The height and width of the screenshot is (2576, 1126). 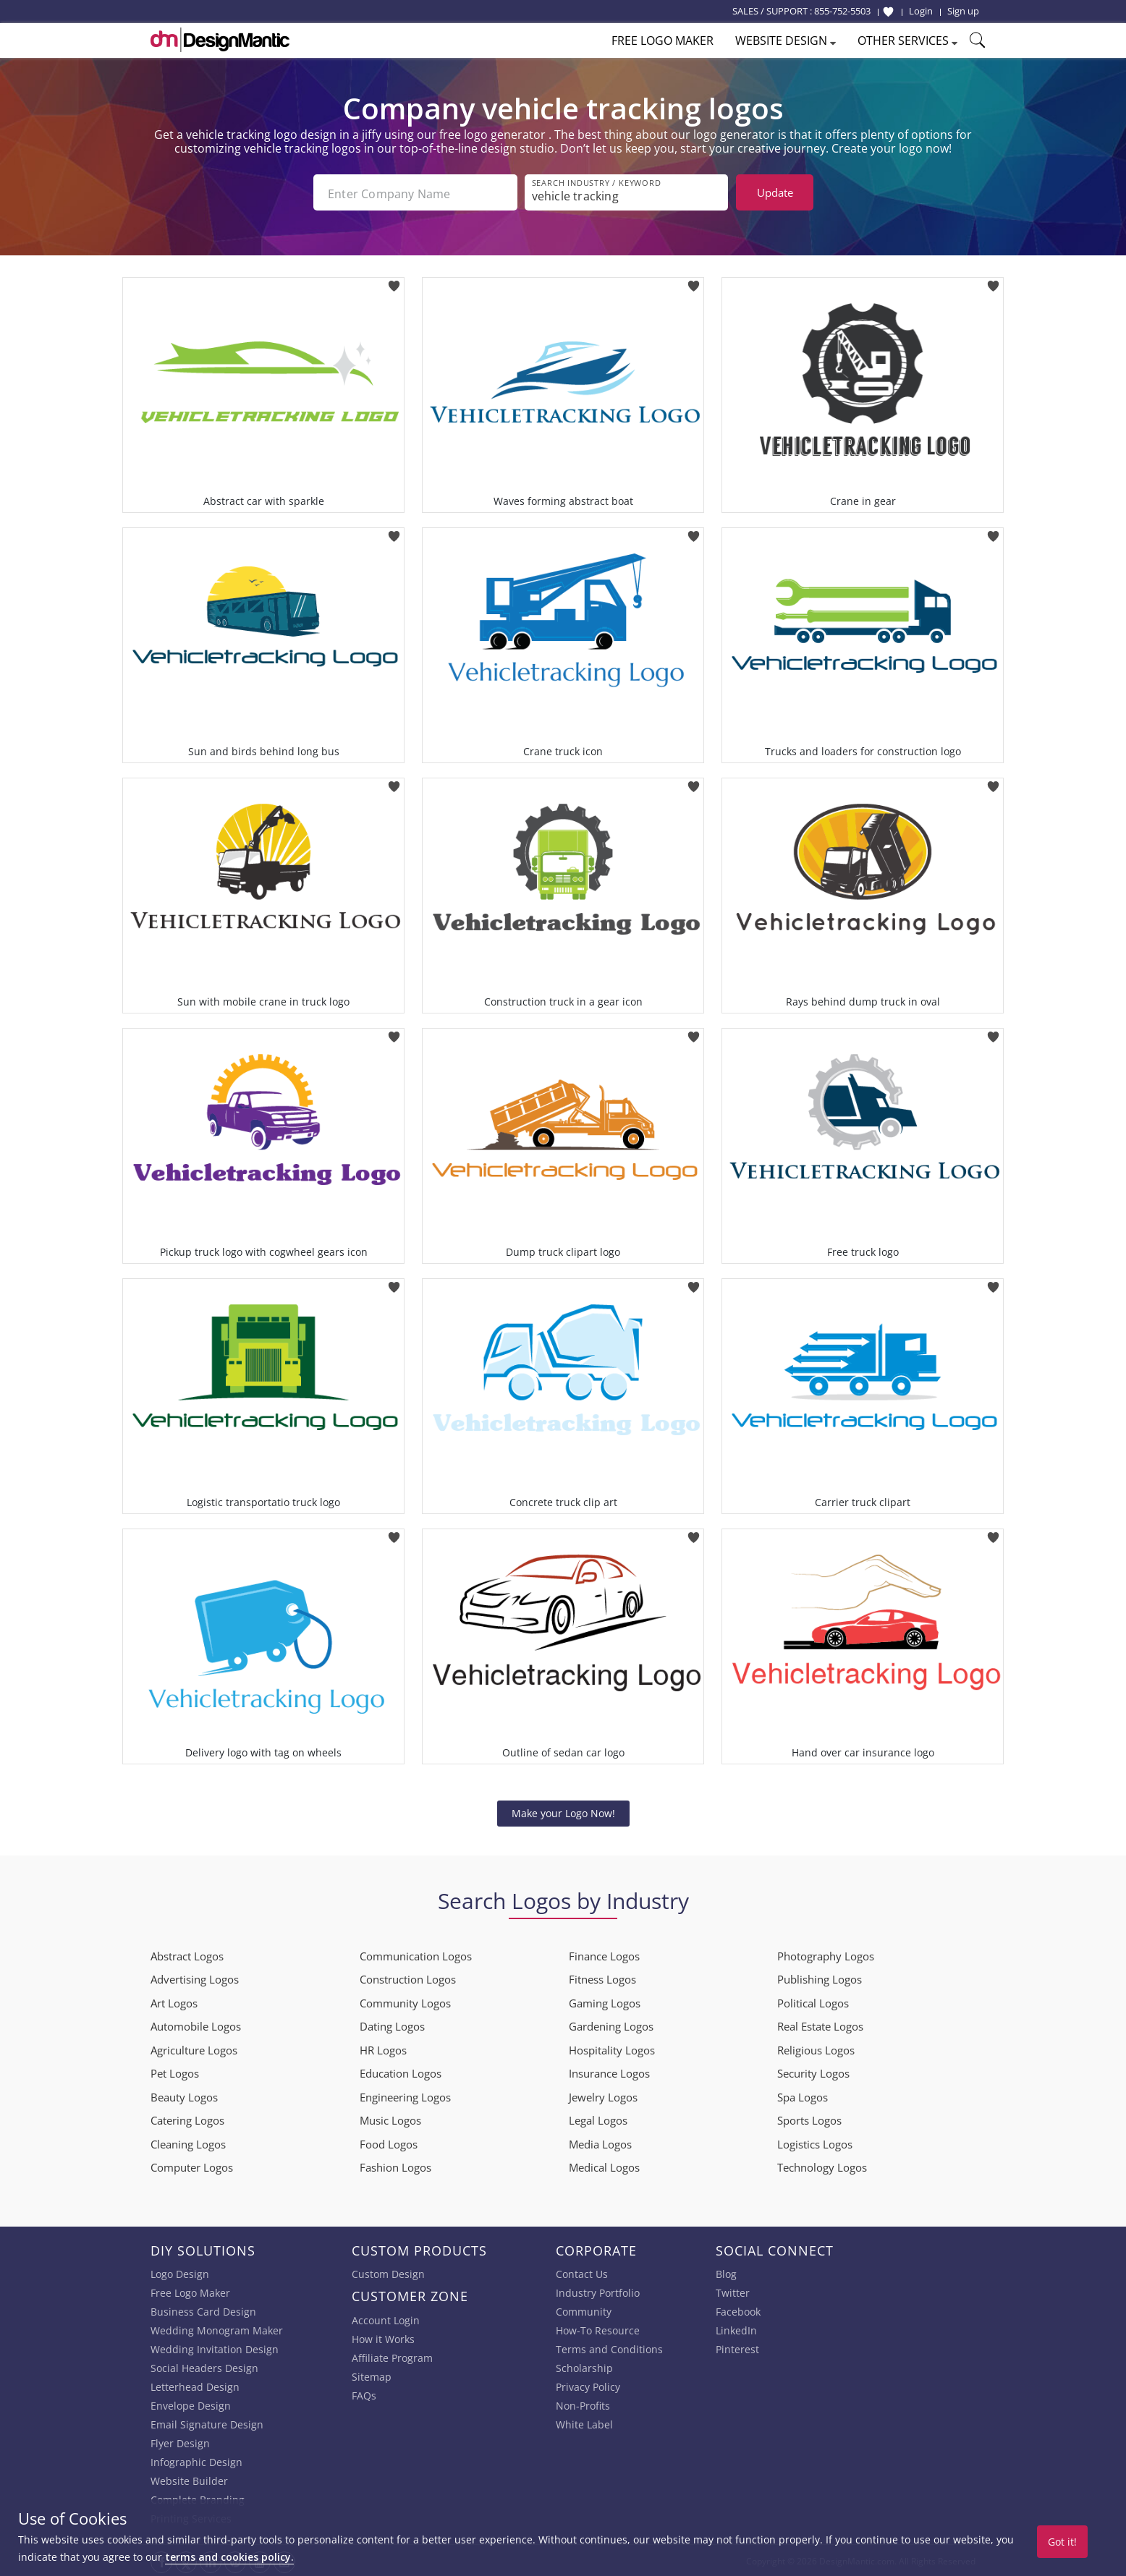 I want to click on Fashion Logos, so click(x=395, y=2166).